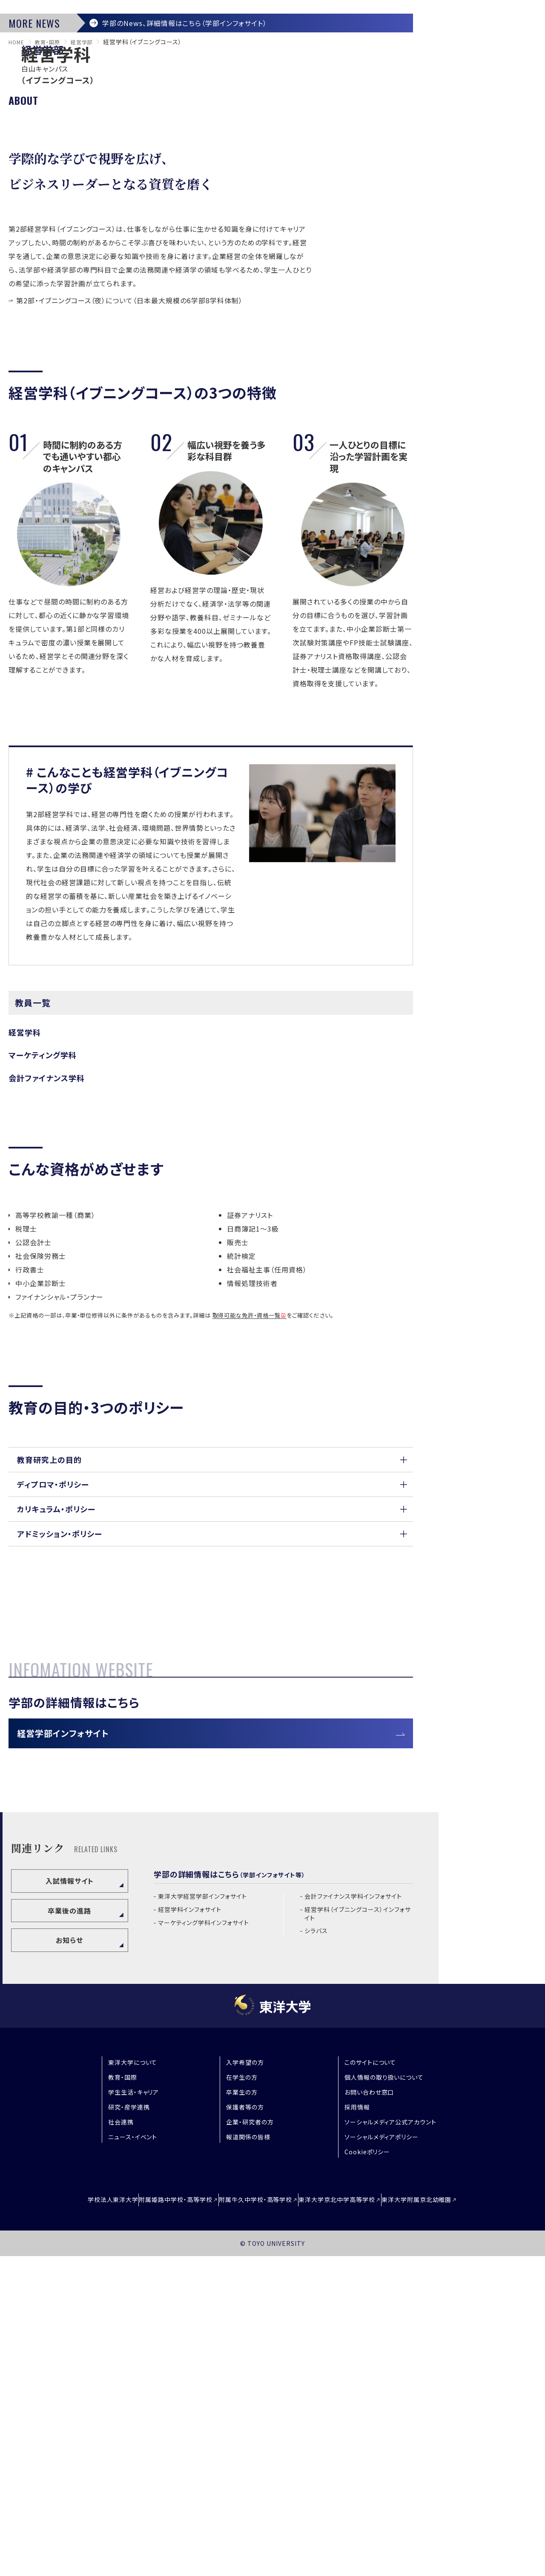  I want to click on home, so click(18, 259).